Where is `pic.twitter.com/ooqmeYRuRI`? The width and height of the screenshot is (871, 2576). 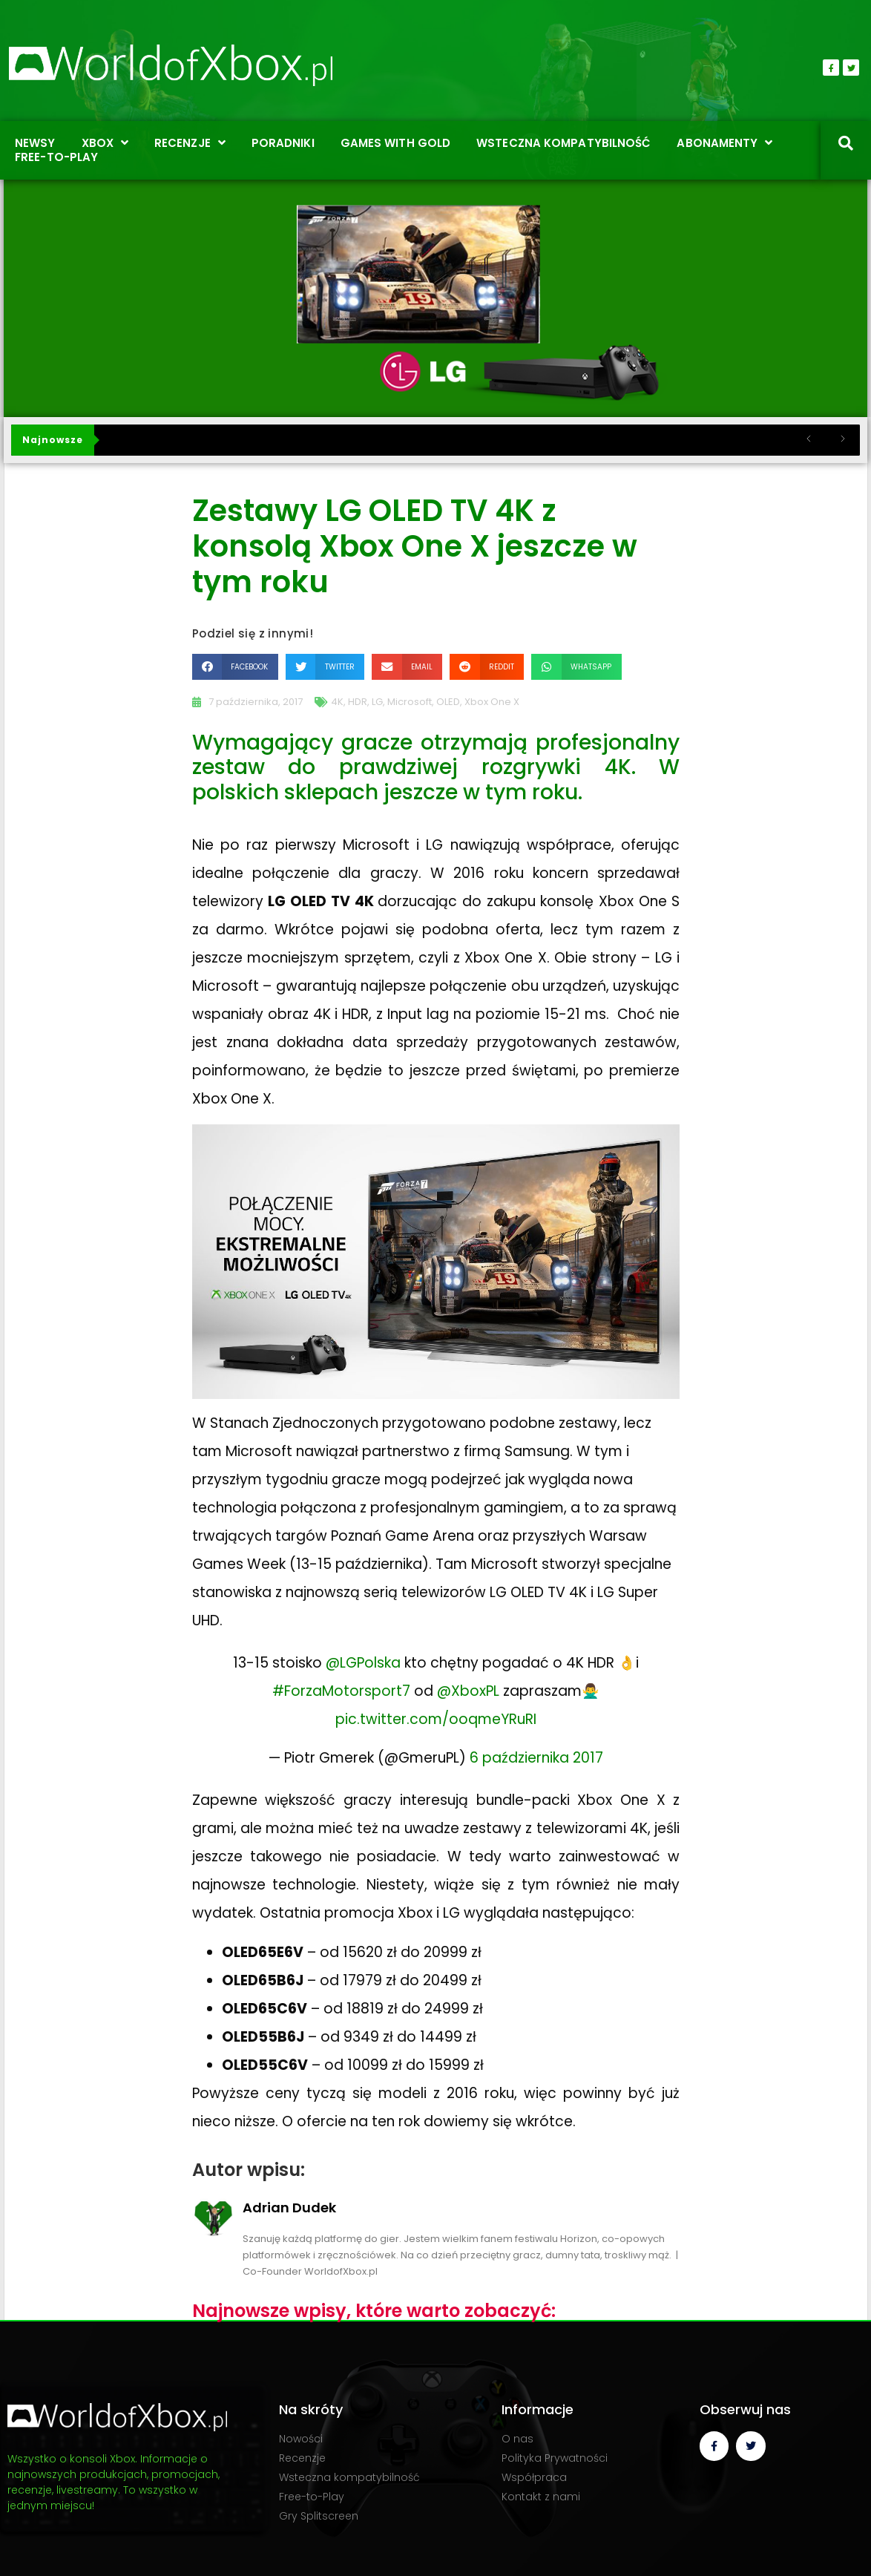 pic.twitter.com/ooqmeYRuRI is located at coordinates (435, 1719).